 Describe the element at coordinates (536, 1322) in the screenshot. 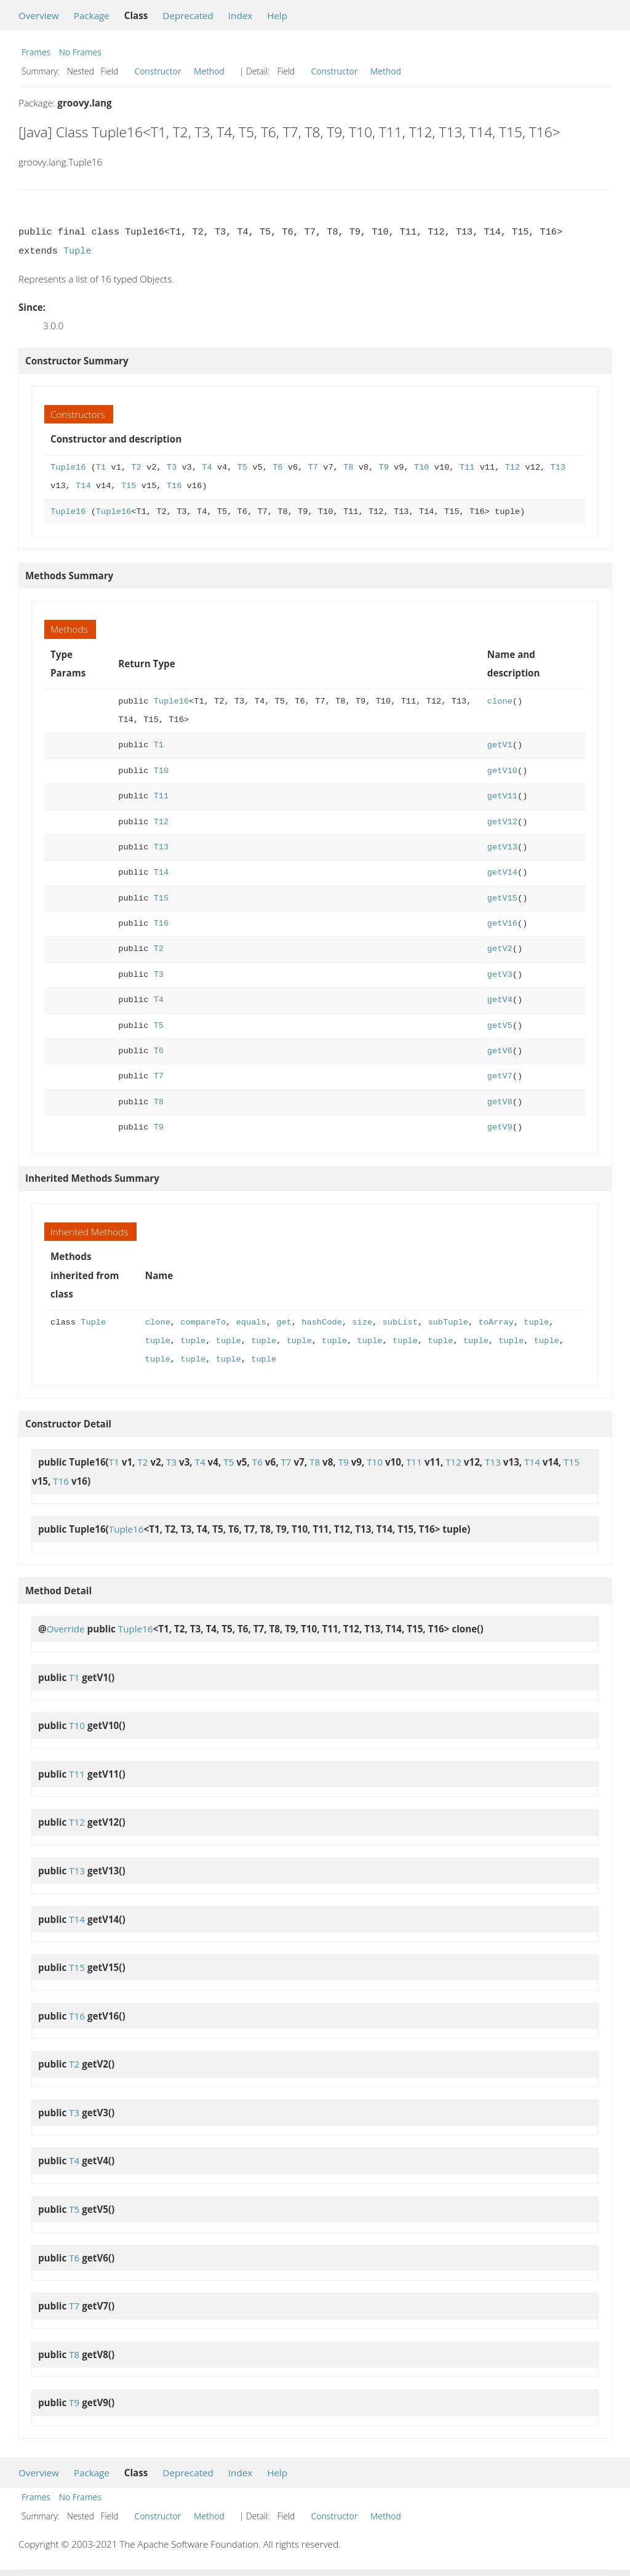

I see `tuple` at that location.